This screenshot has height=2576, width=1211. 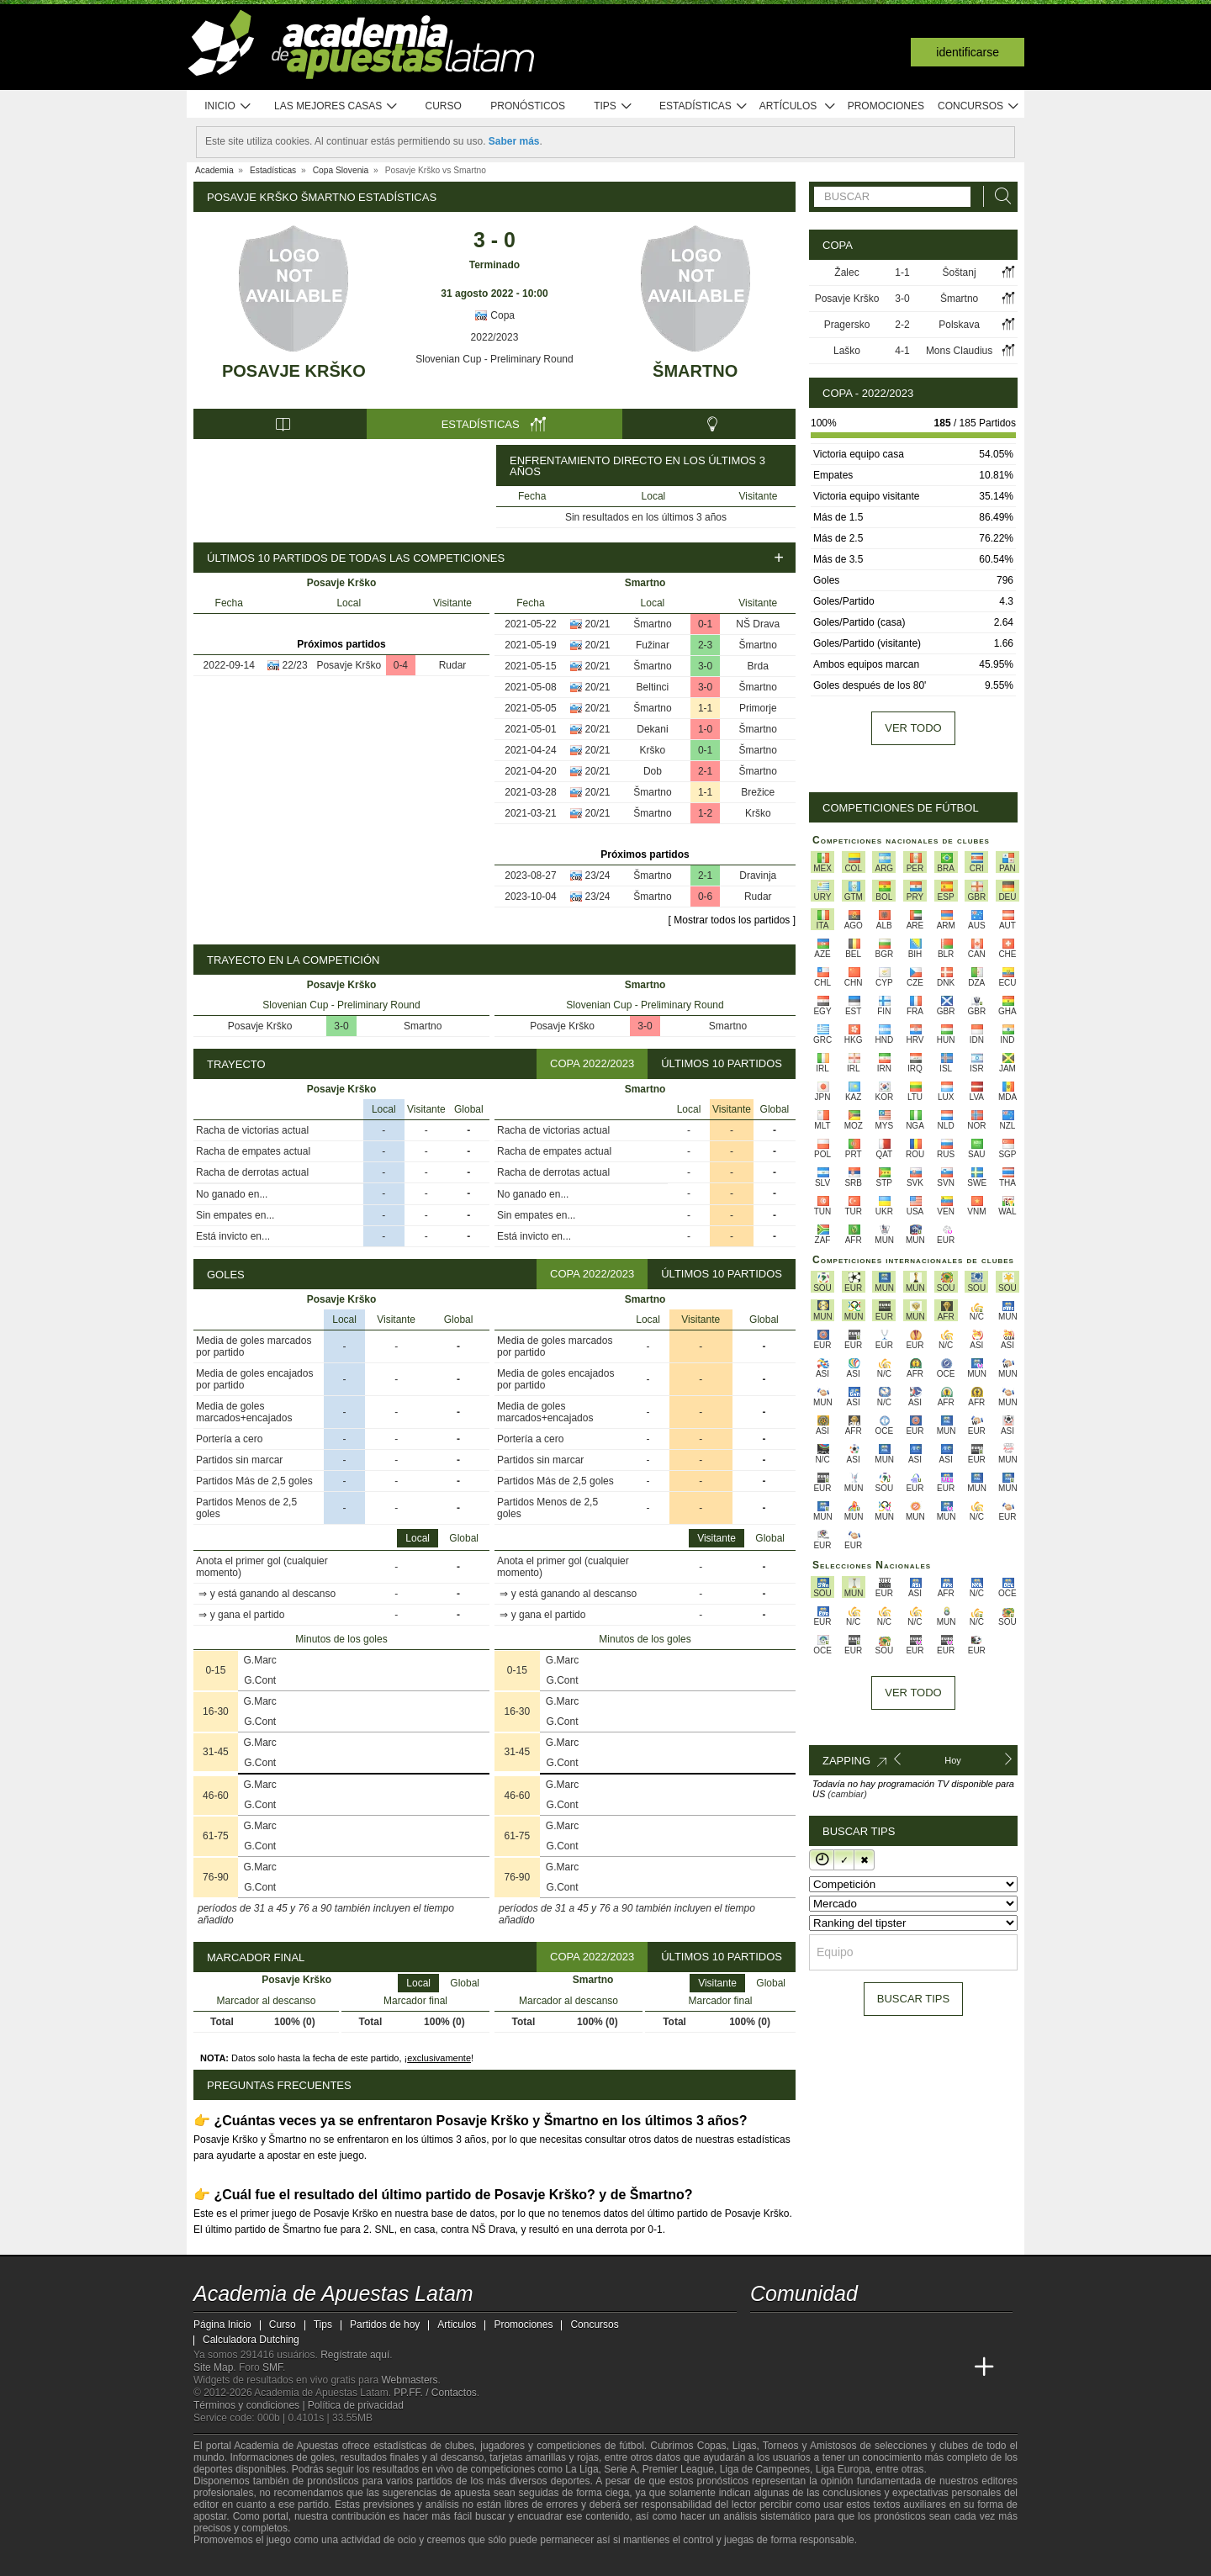 What do you see at coordinates (652, 645) in the screenshot?
I see `Fužinar` at bounding box center [652, 645].